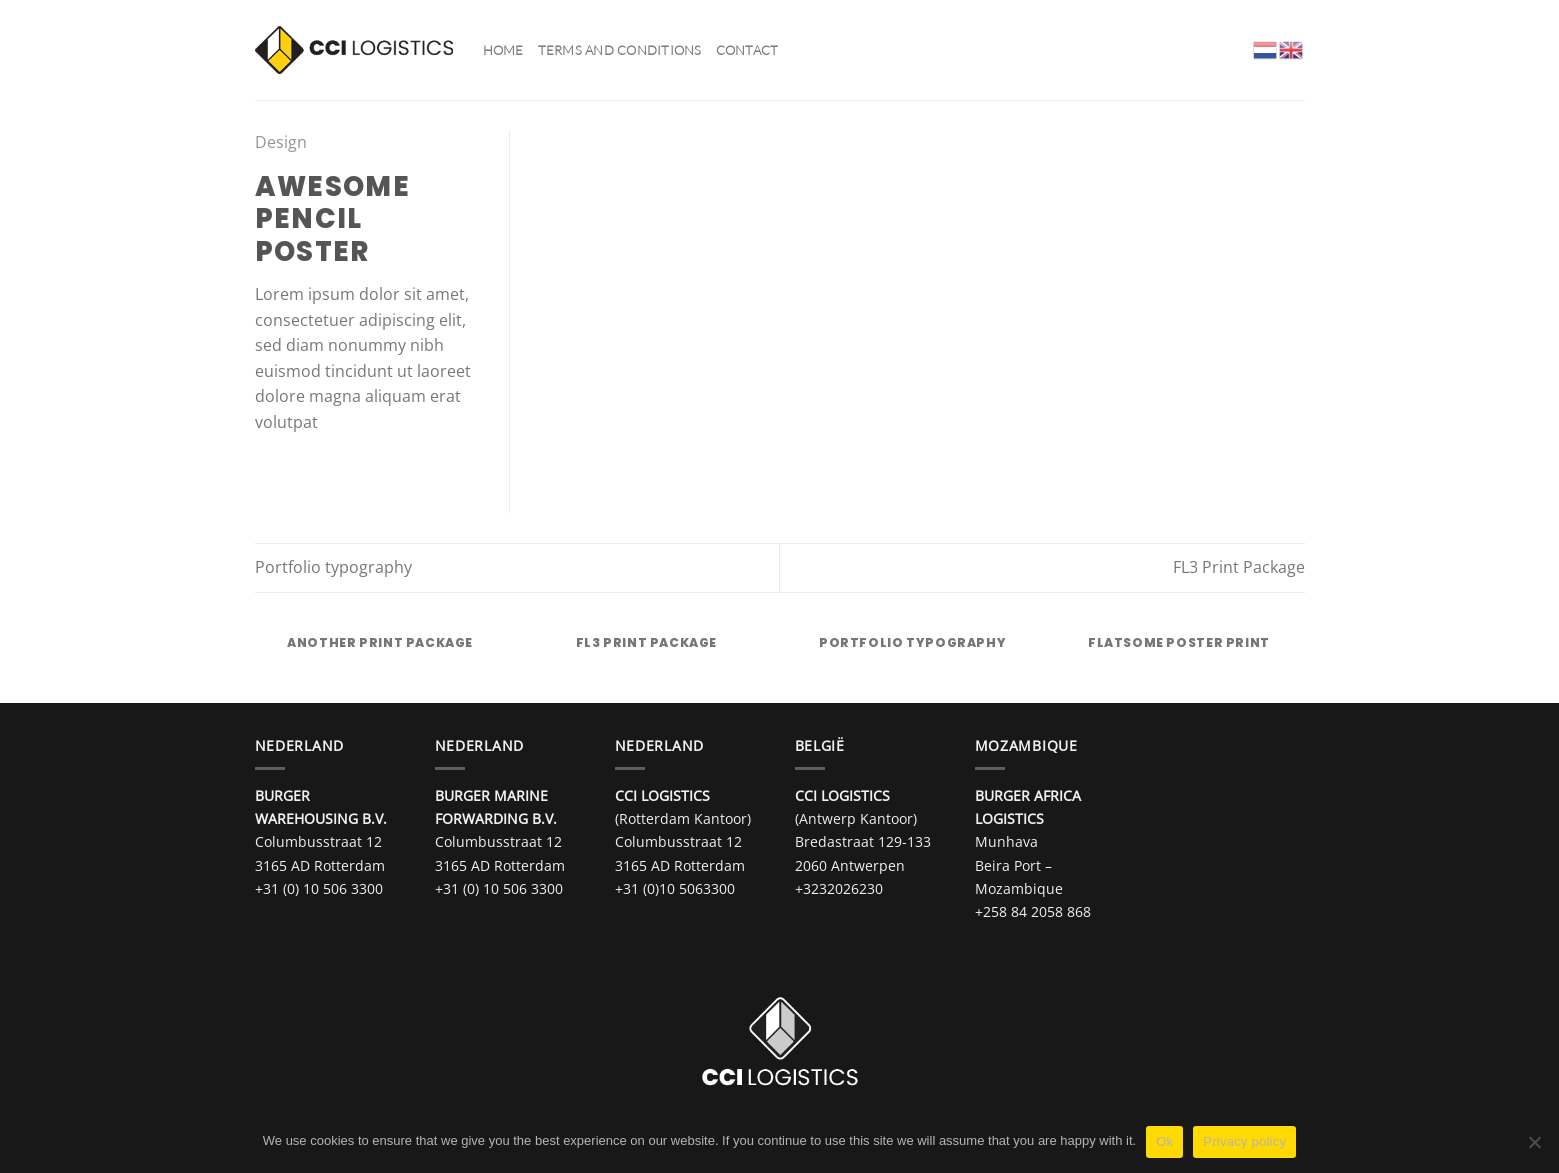 The width and height of the screenshot is (1559, 1173). I want to click on Design, so click(281, 142).